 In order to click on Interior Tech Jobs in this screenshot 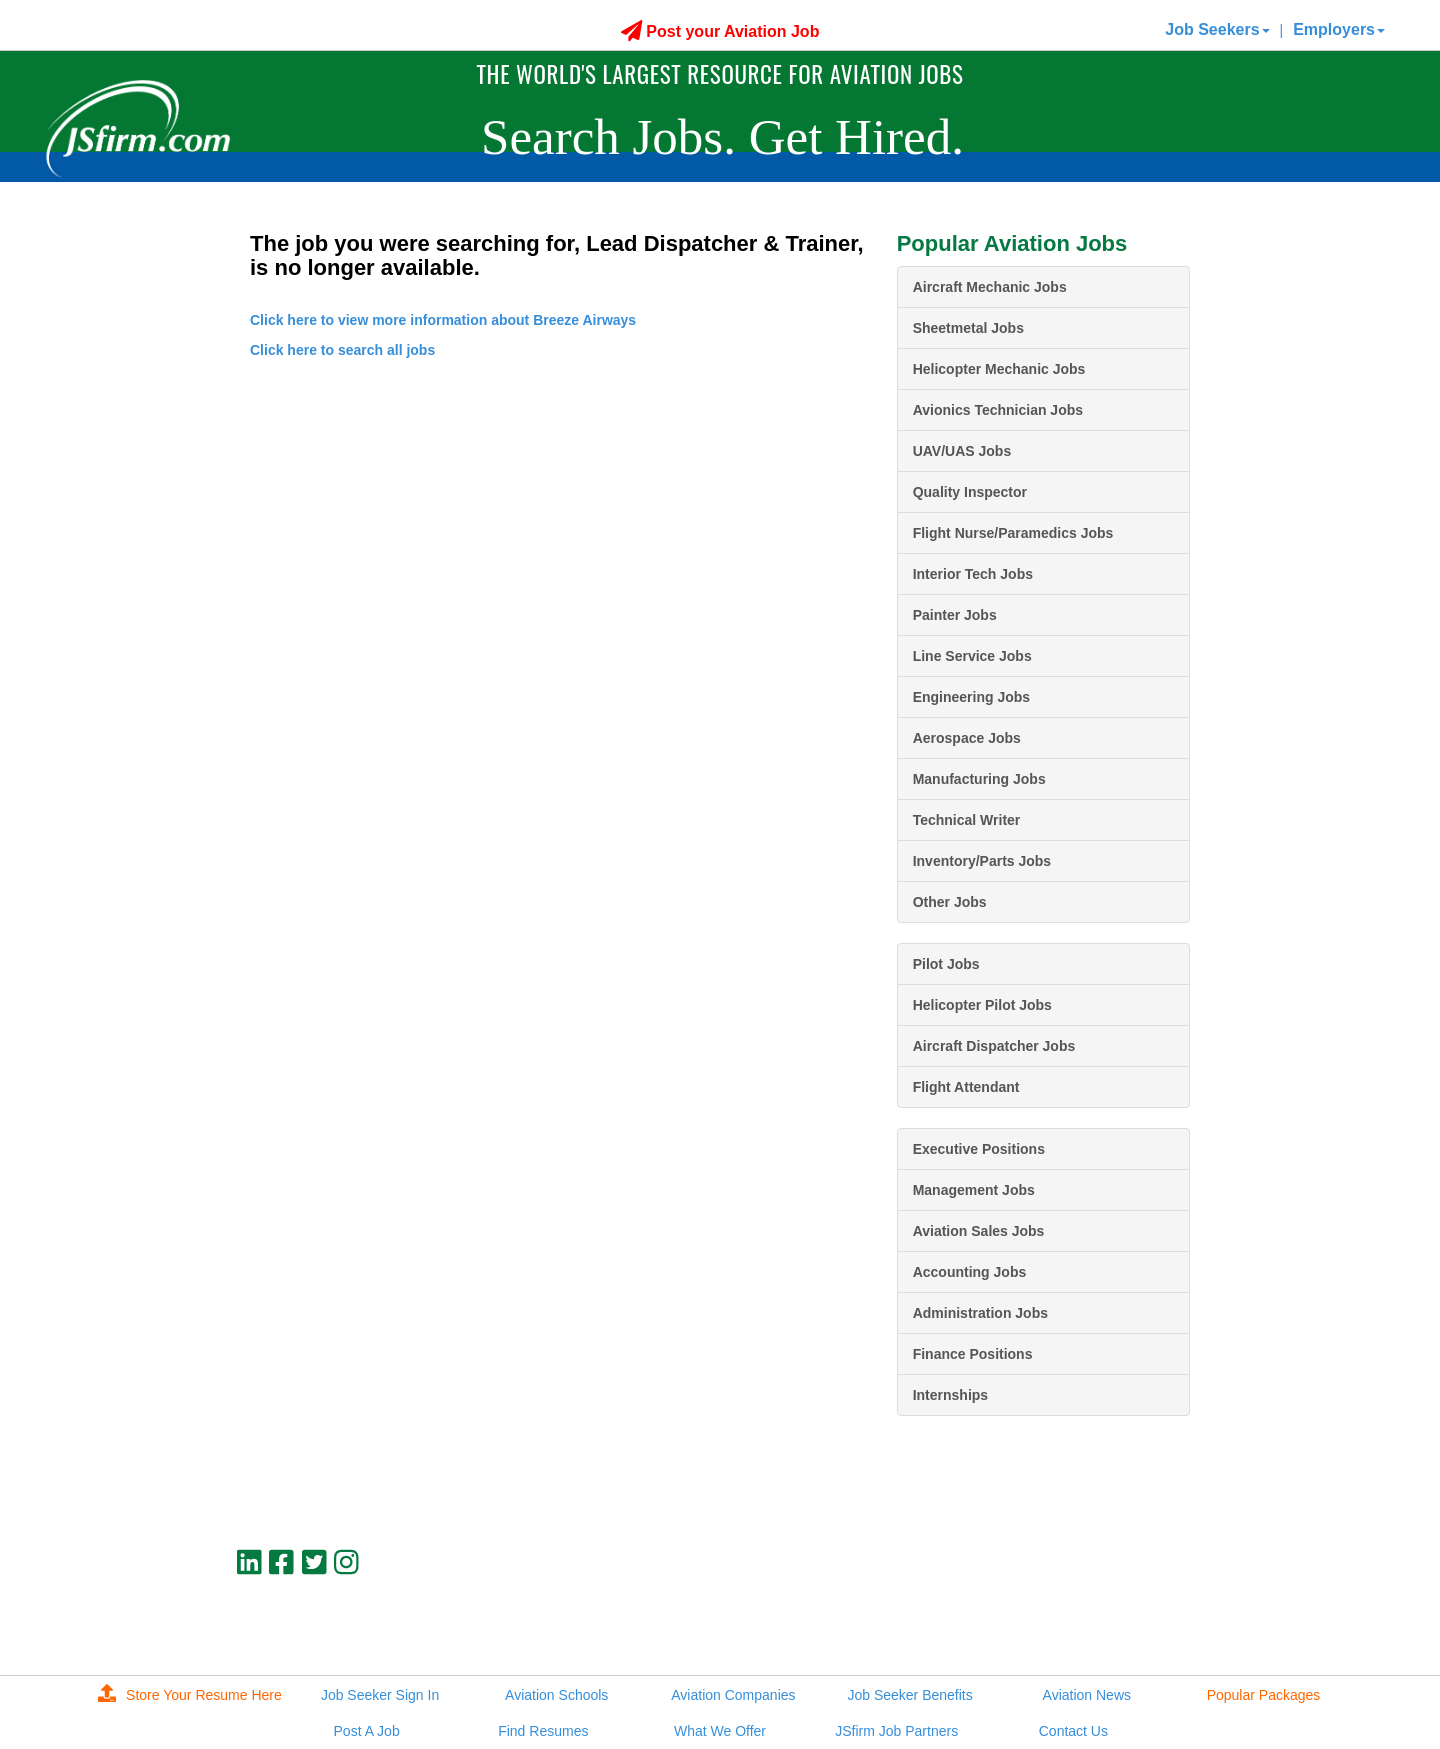, I will do `click(973, 574)`.